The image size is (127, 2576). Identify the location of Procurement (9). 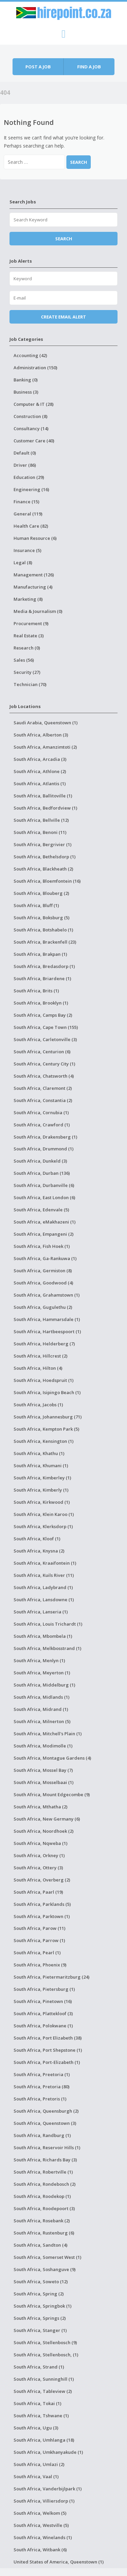
(31, 623).